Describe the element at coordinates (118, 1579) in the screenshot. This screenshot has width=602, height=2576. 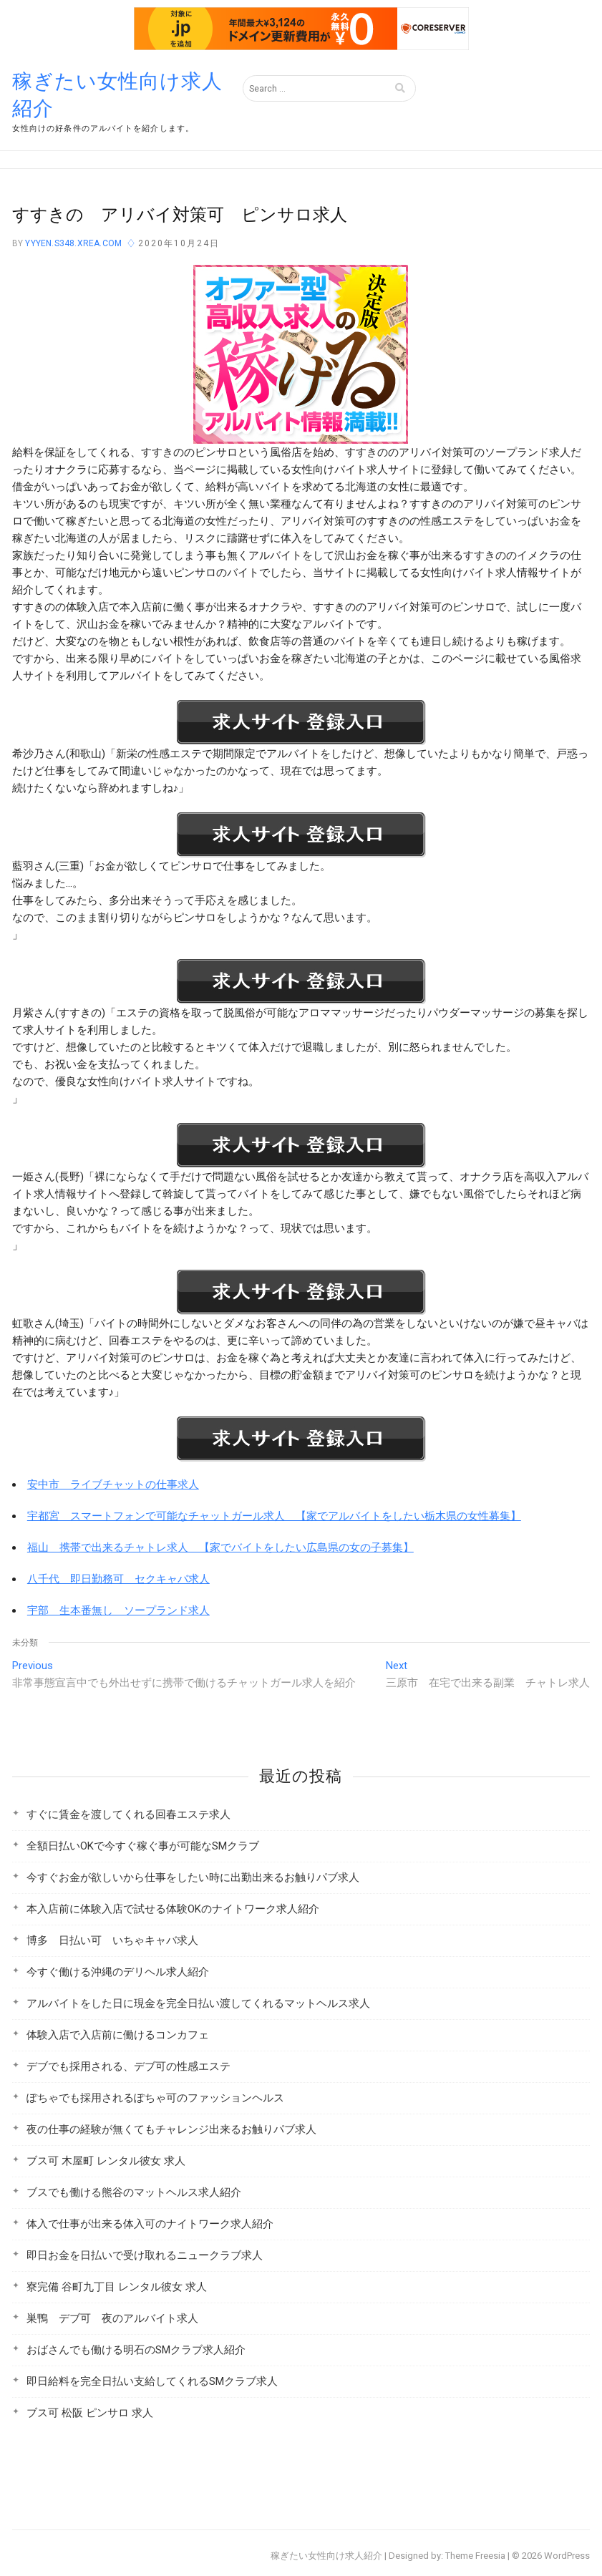
I see `八千代 即日勤務可 セクキャバ求人` at that location.